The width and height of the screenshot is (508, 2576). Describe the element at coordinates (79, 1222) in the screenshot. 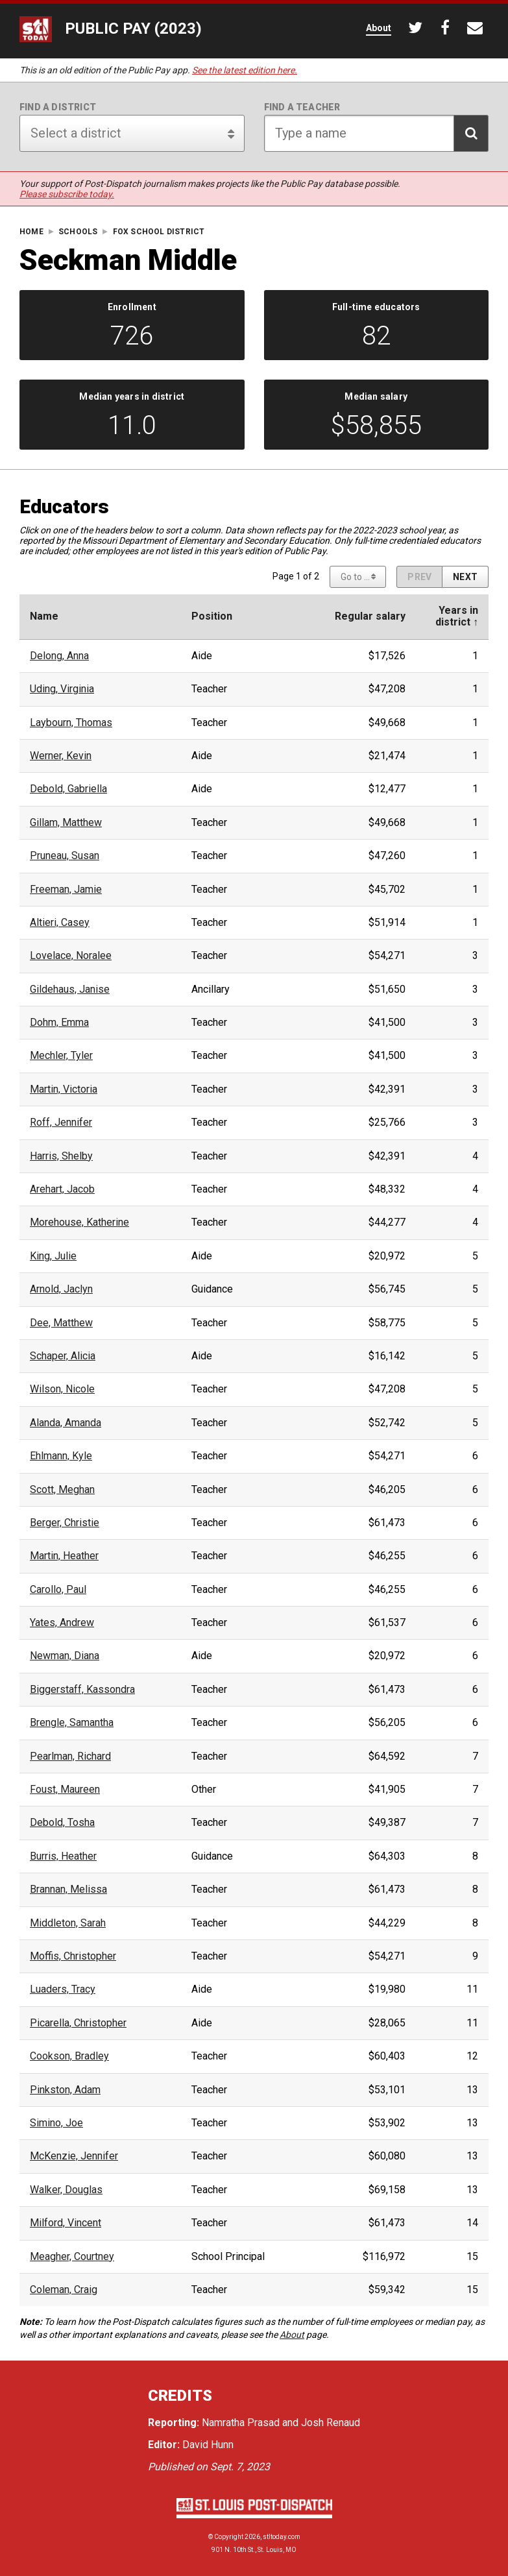

I see `Morehouse, Katherine` at that location.